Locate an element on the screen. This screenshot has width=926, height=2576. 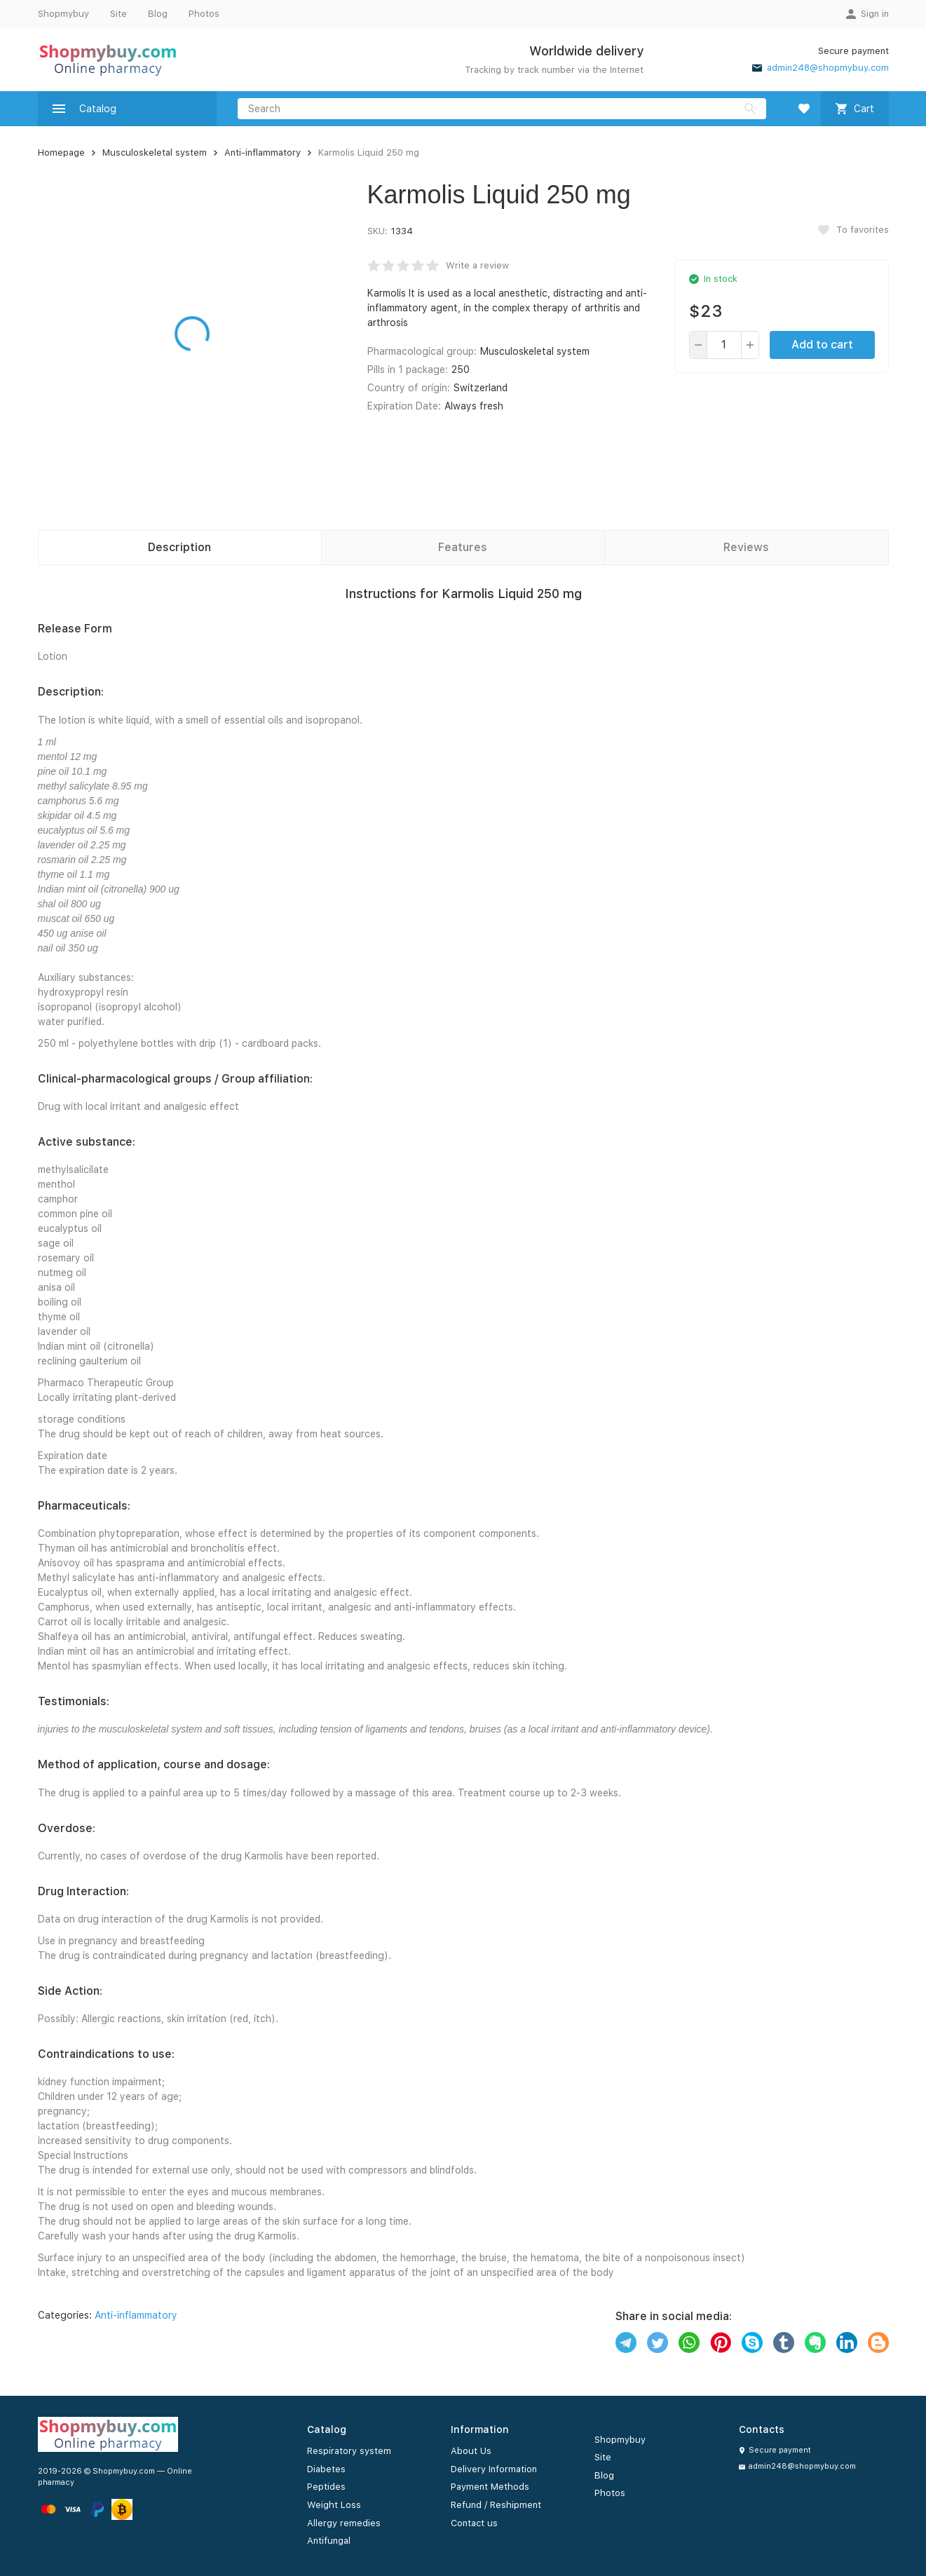
Photos is located at coordinates (204, 13).